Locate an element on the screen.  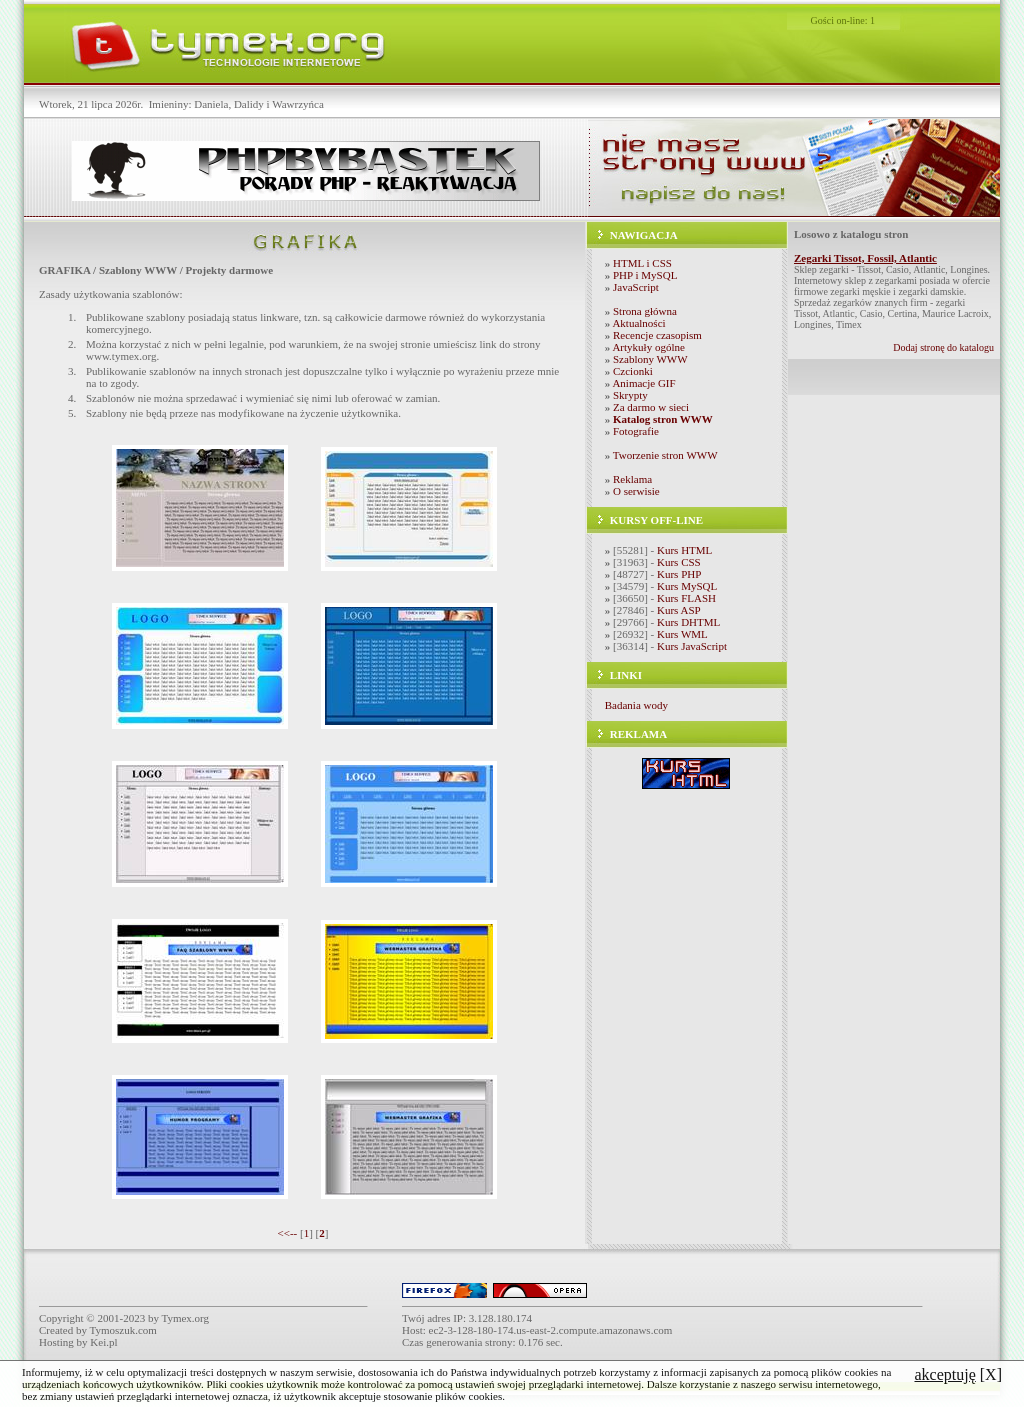
Kurs CSS is located at coordinates (679, 562).